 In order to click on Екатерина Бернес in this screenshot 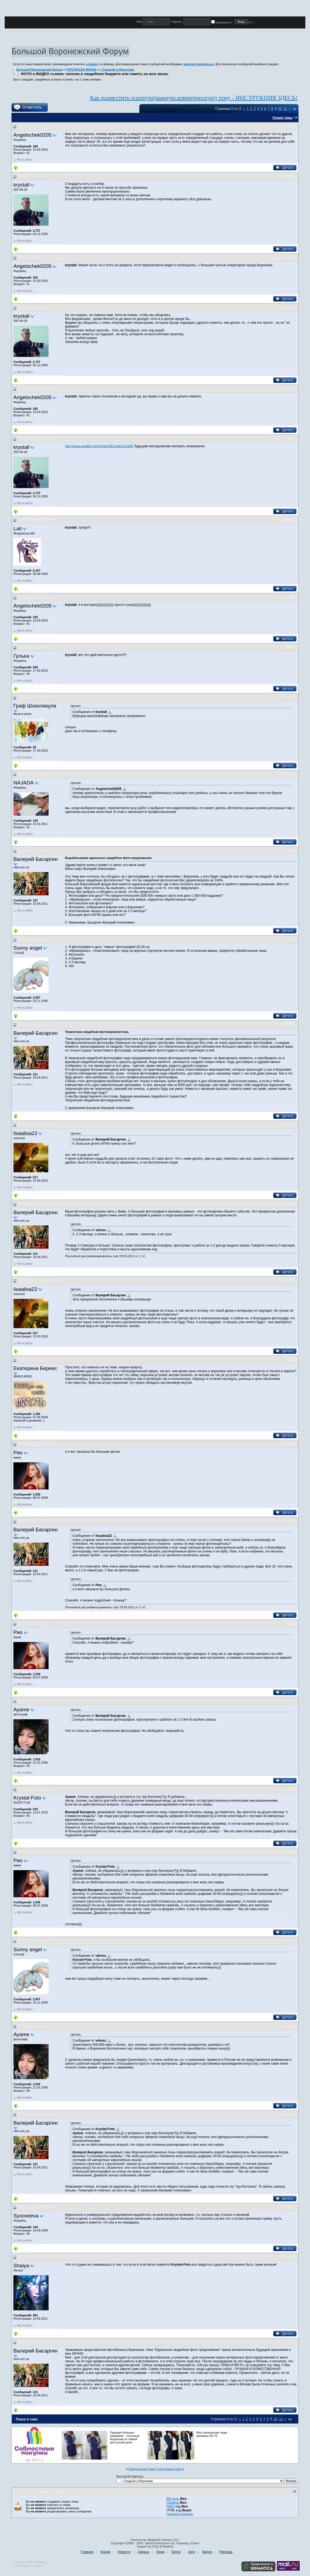, I will do `click(35, 1368)`.